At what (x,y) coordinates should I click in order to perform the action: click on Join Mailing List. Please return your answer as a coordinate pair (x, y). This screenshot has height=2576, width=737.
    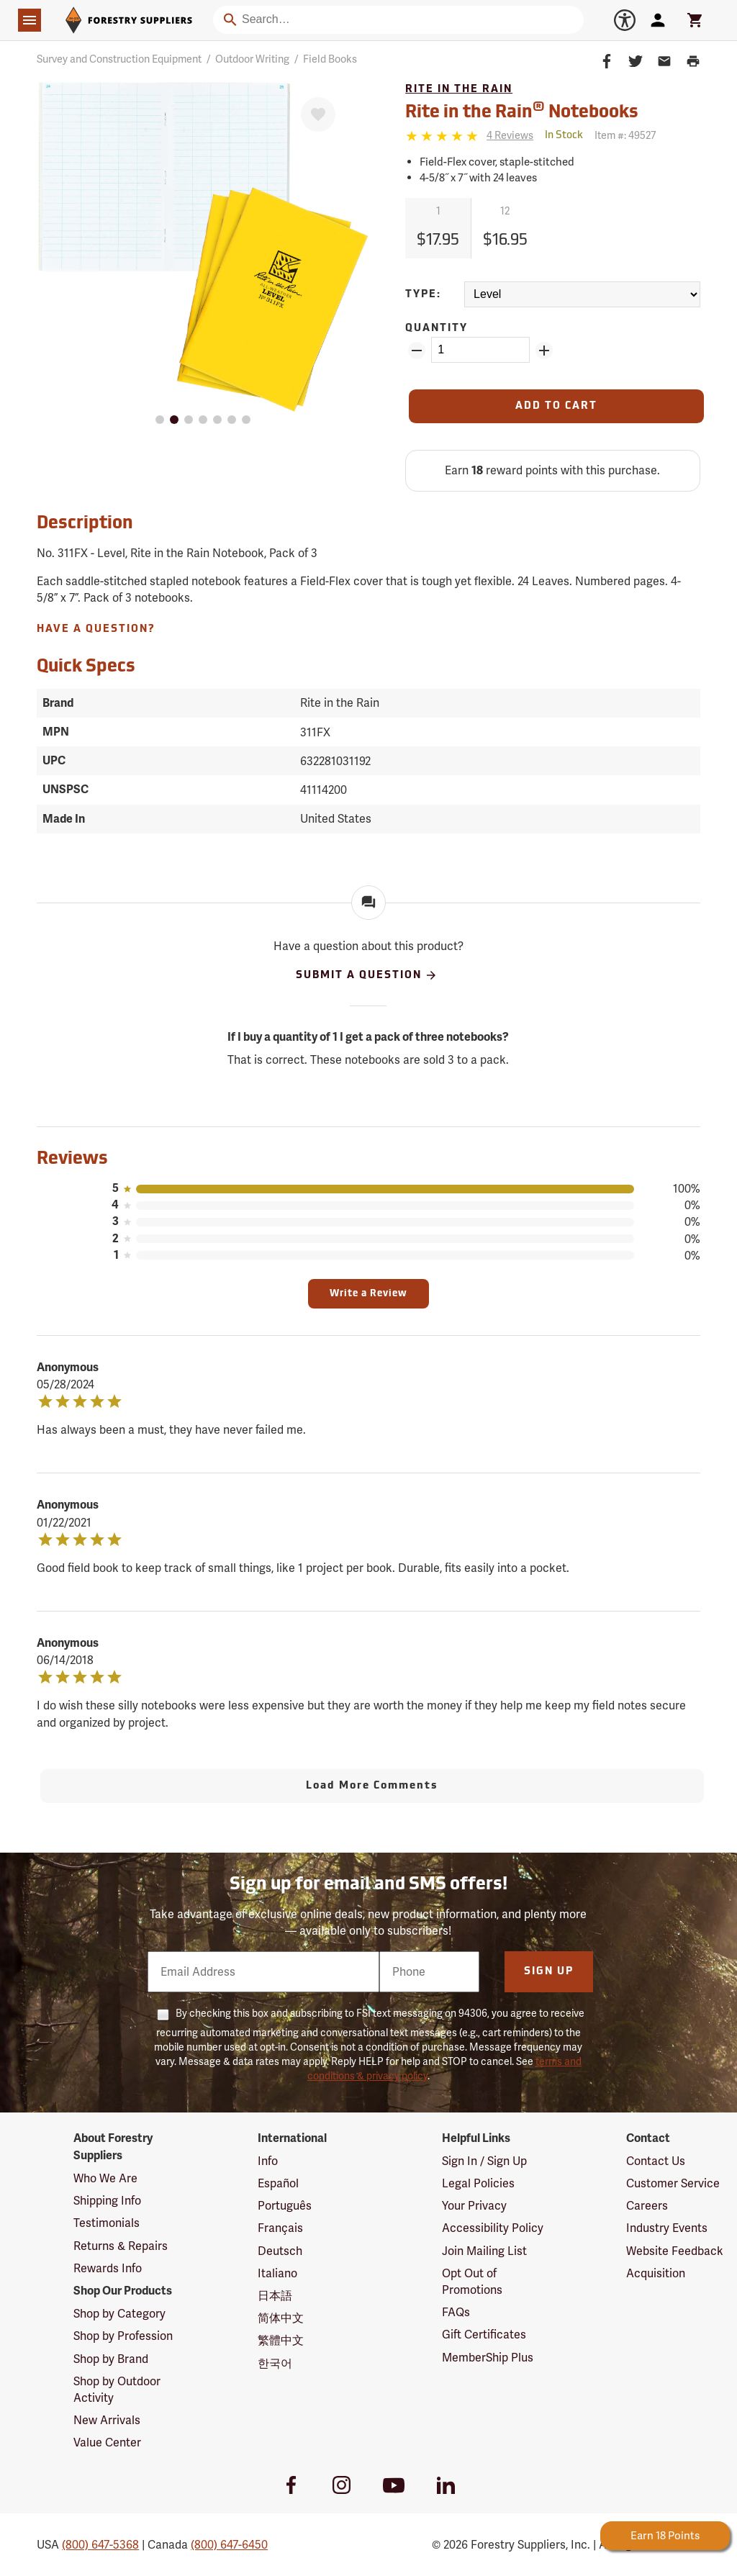
    Looking at the image, I should click on (484, 2251).